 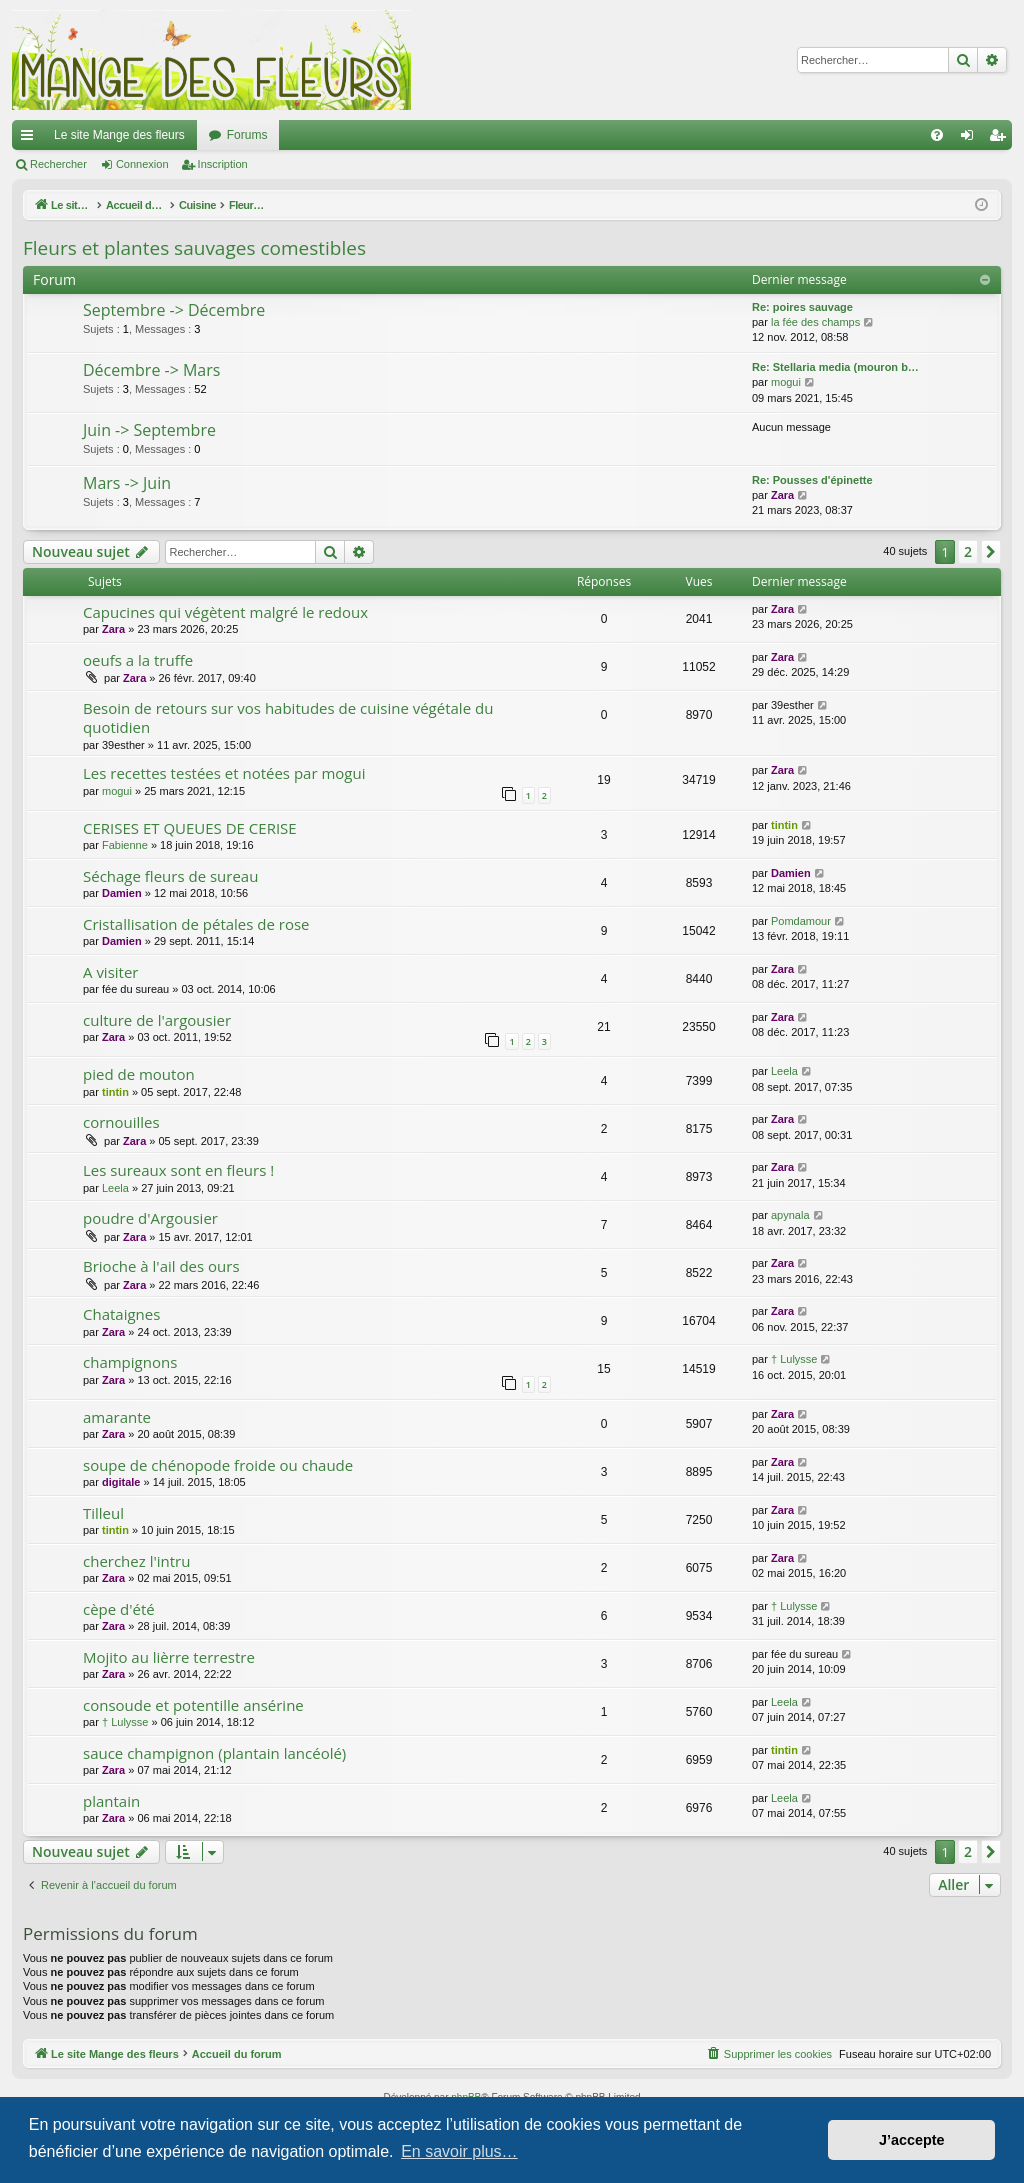 What do you see at coordinates (784, 1071) in the screenshot?
I see `Leela` at bounding box center [784, 1071].